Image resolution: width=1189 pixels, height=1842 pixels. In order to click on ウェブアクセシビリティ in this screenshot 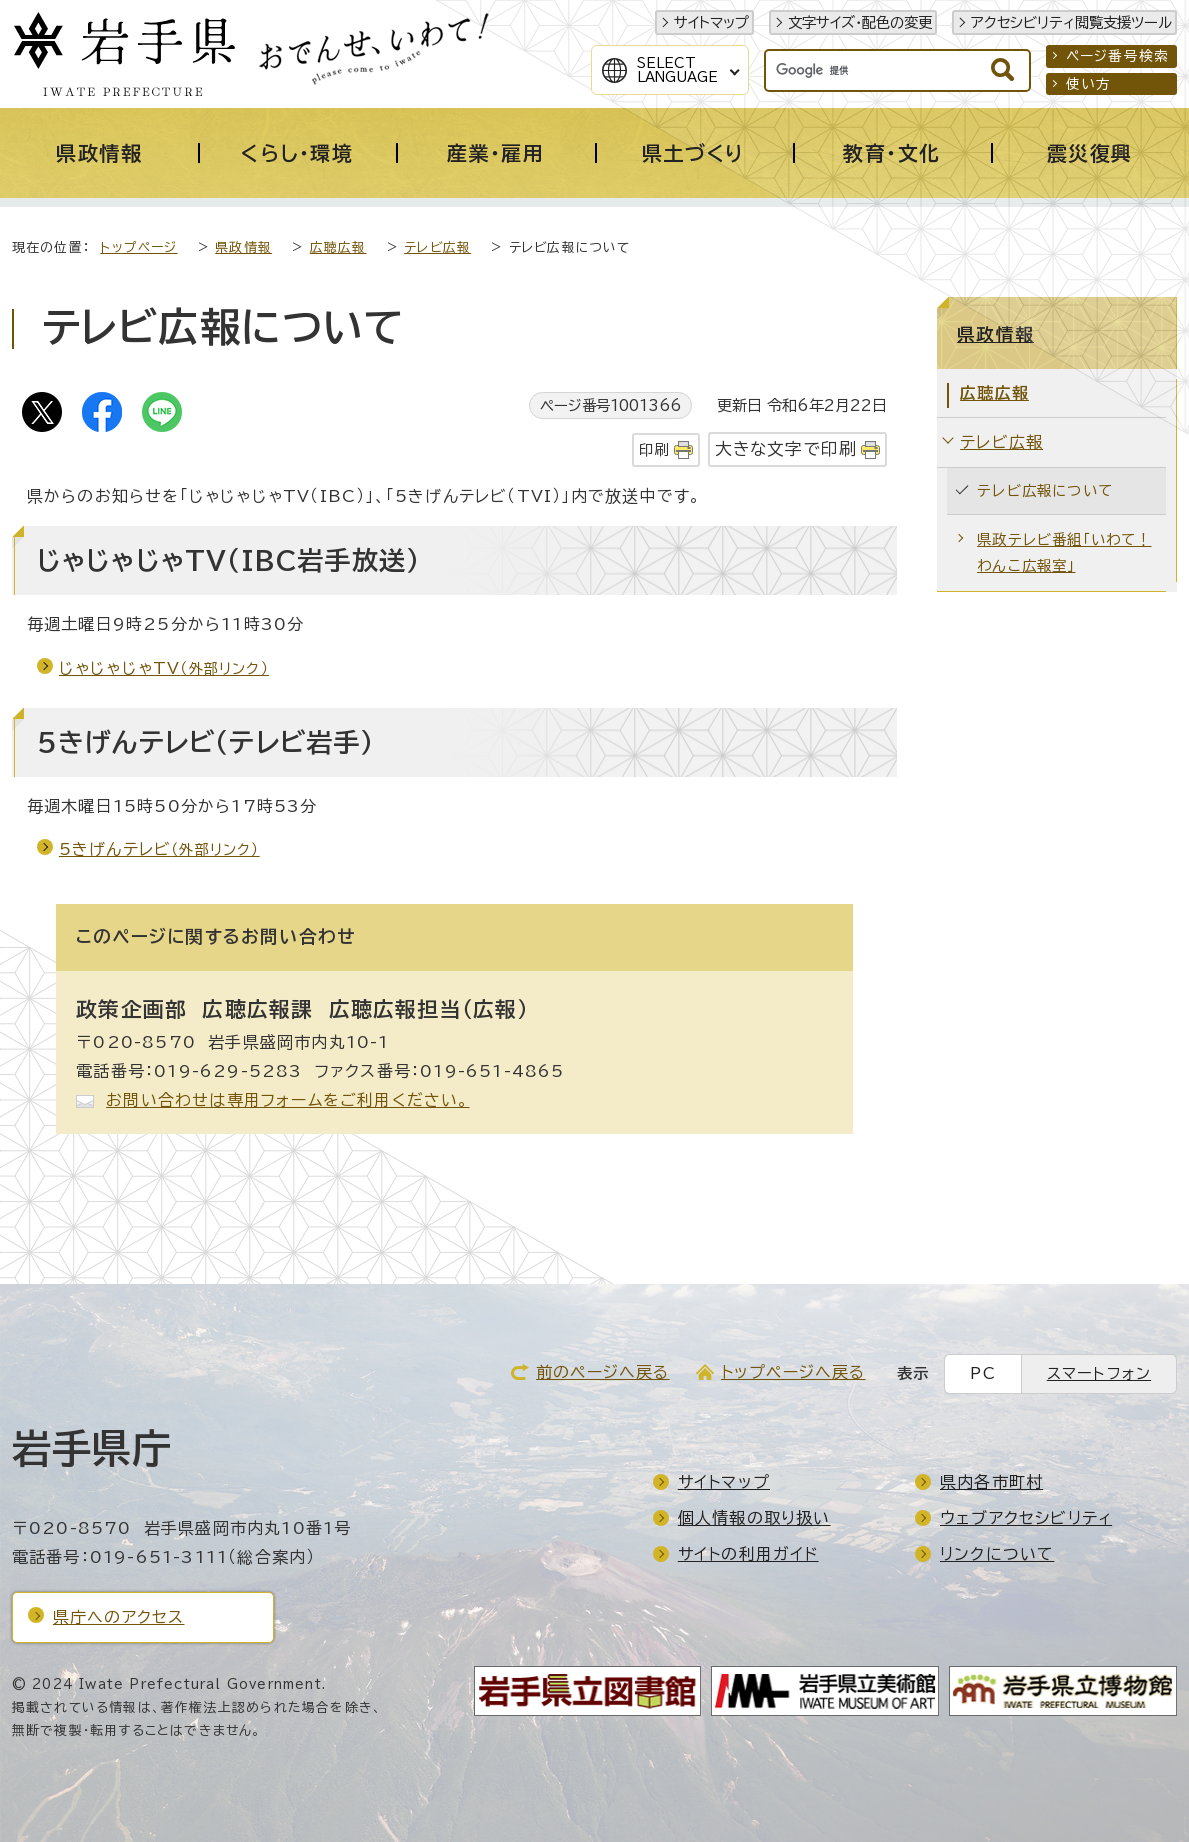, I will do `click(1026, 1518)`.